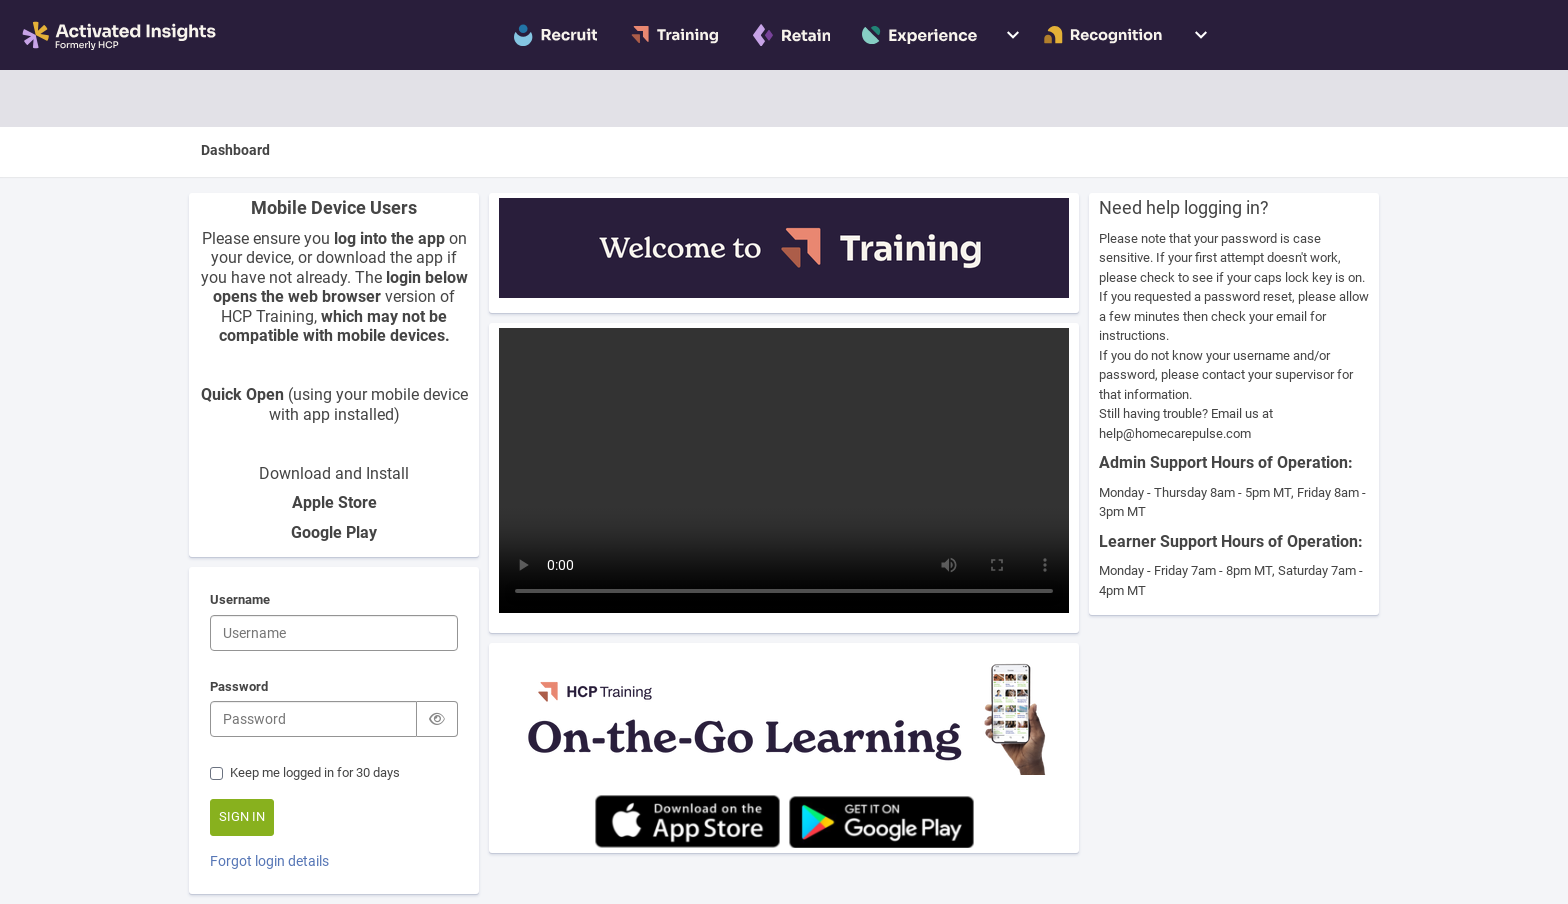 The image size is (1568, 904). I want to click on Username, so click(240, 601).